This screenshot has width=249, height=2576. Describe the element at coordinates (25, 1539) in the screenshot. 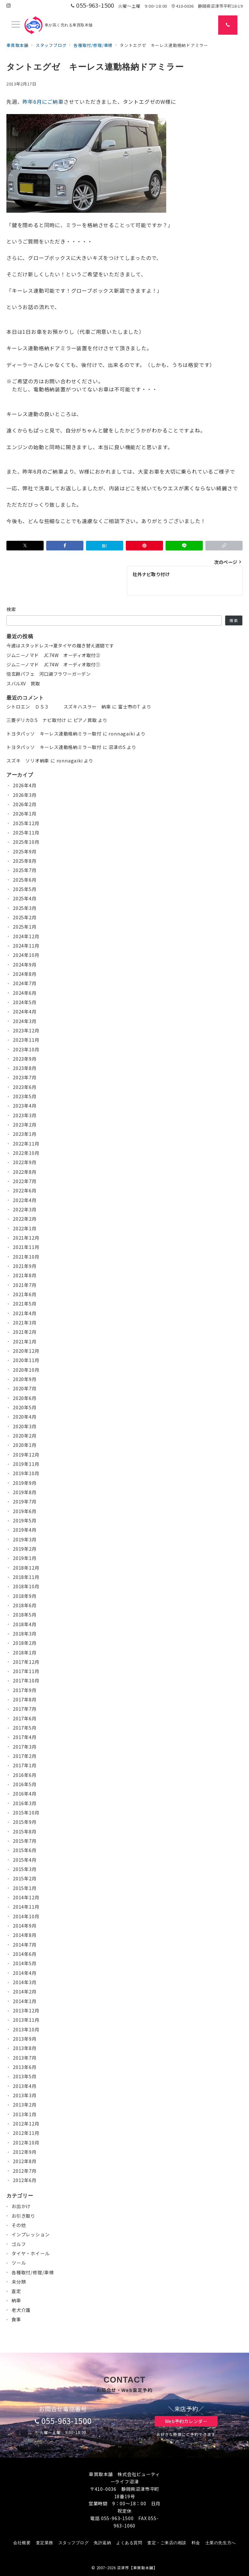

I see `2019年3月` at that location.